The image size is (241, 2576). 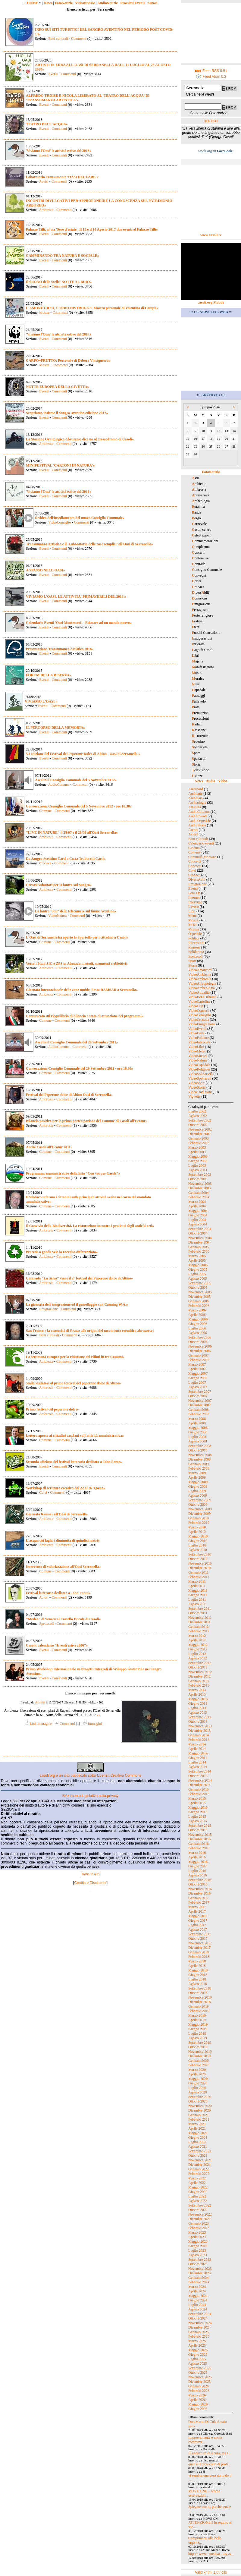 I want to click on Luglio 2024, so click(x=197, y=2305).